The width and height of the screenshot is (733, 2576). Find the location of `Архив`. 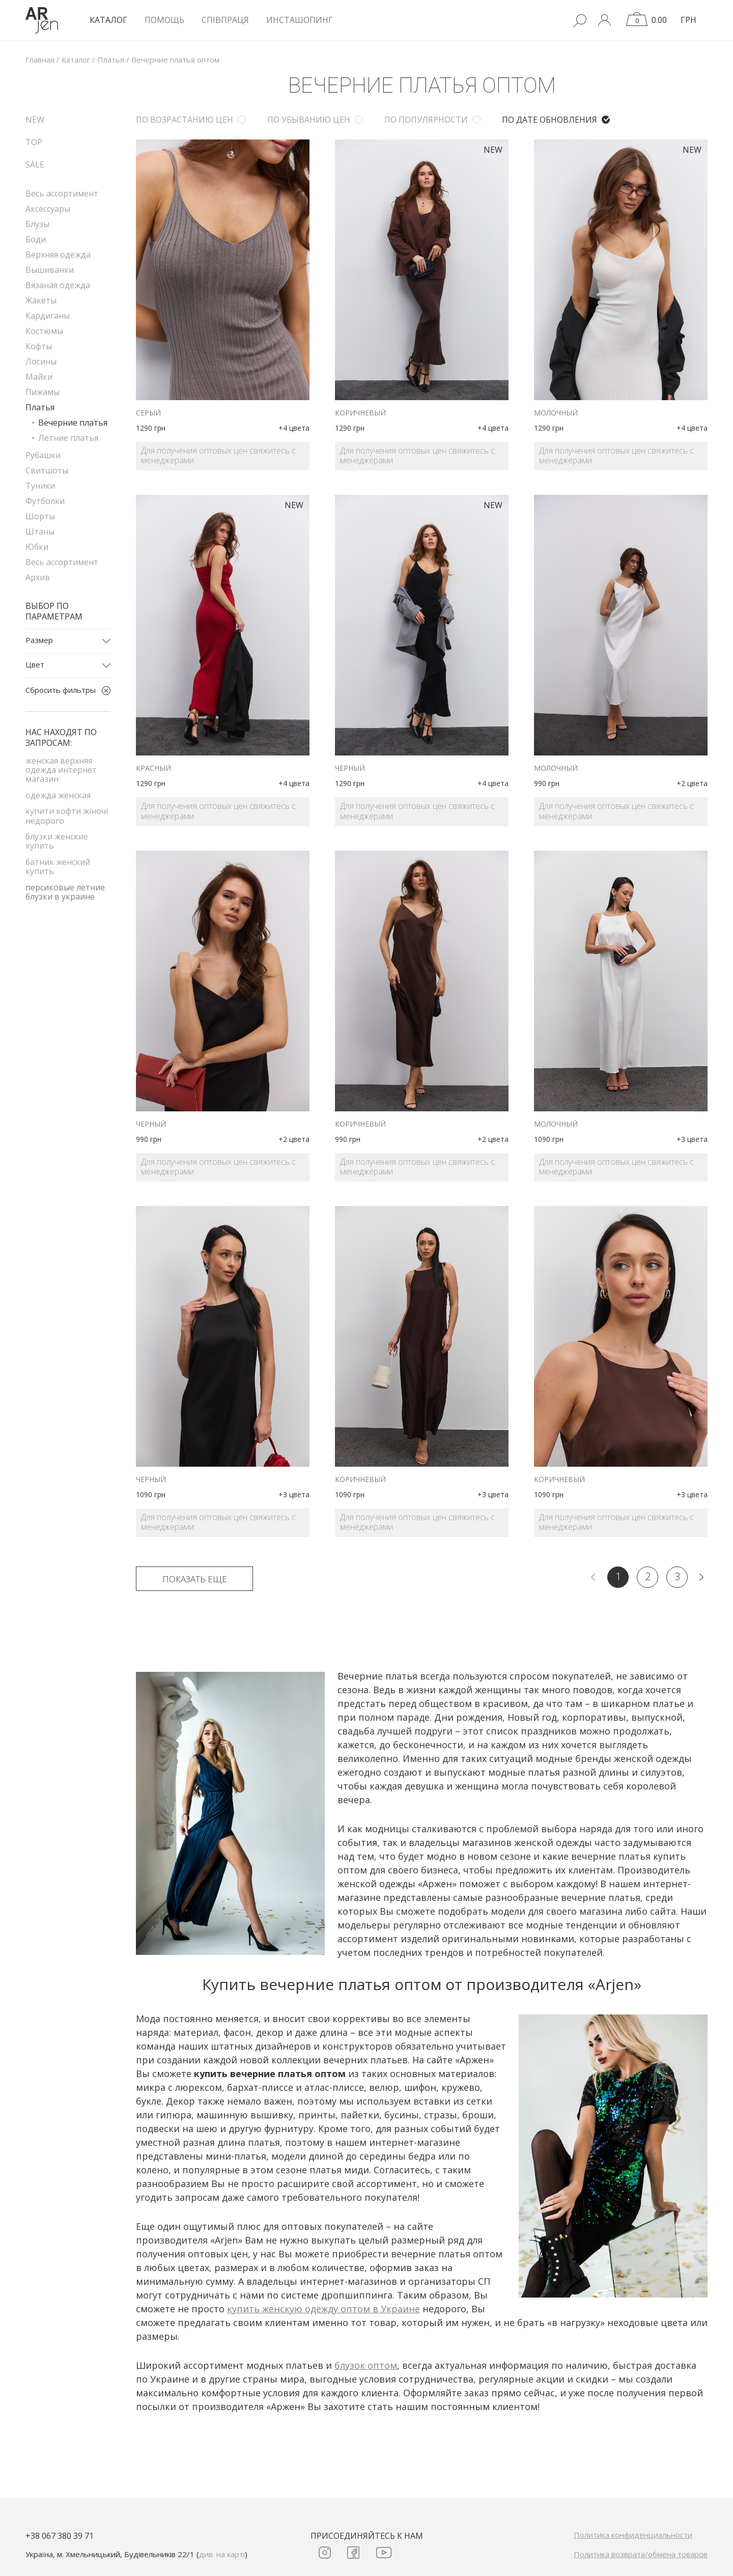

Архив is located at coordinates (37, 577).